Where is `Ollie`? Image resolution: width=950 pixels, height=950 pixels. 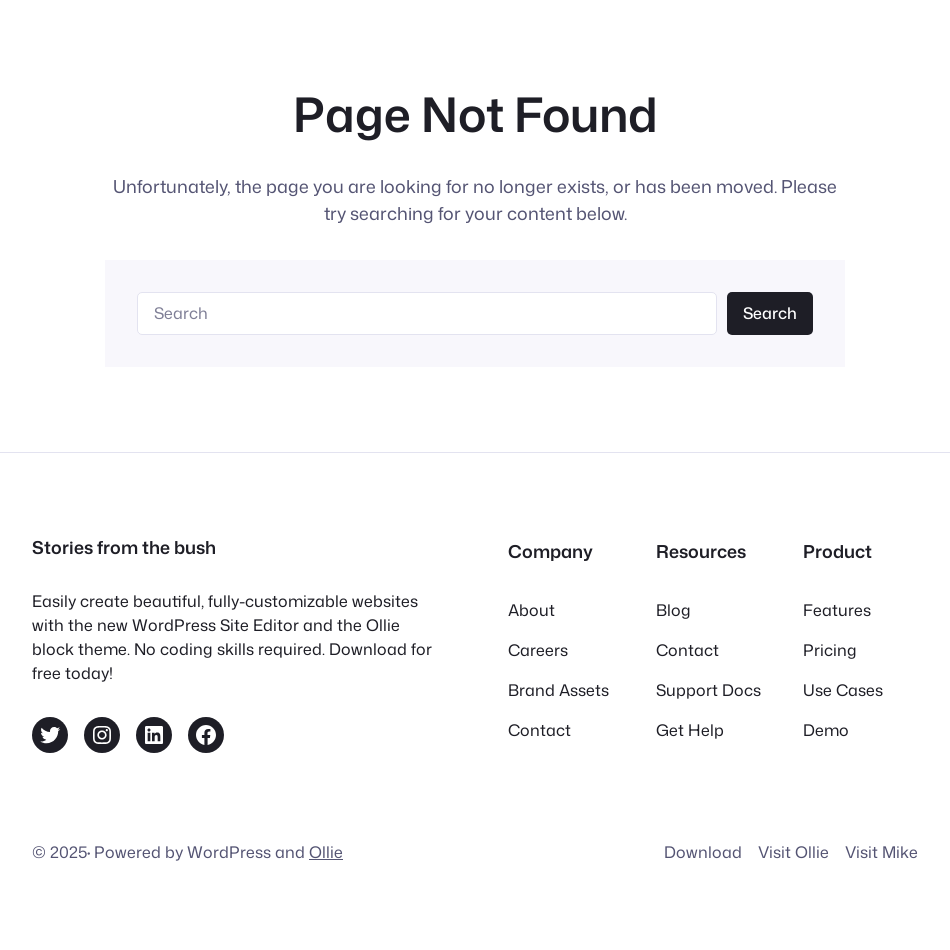 Ollie is located at coordinates (326, 852).